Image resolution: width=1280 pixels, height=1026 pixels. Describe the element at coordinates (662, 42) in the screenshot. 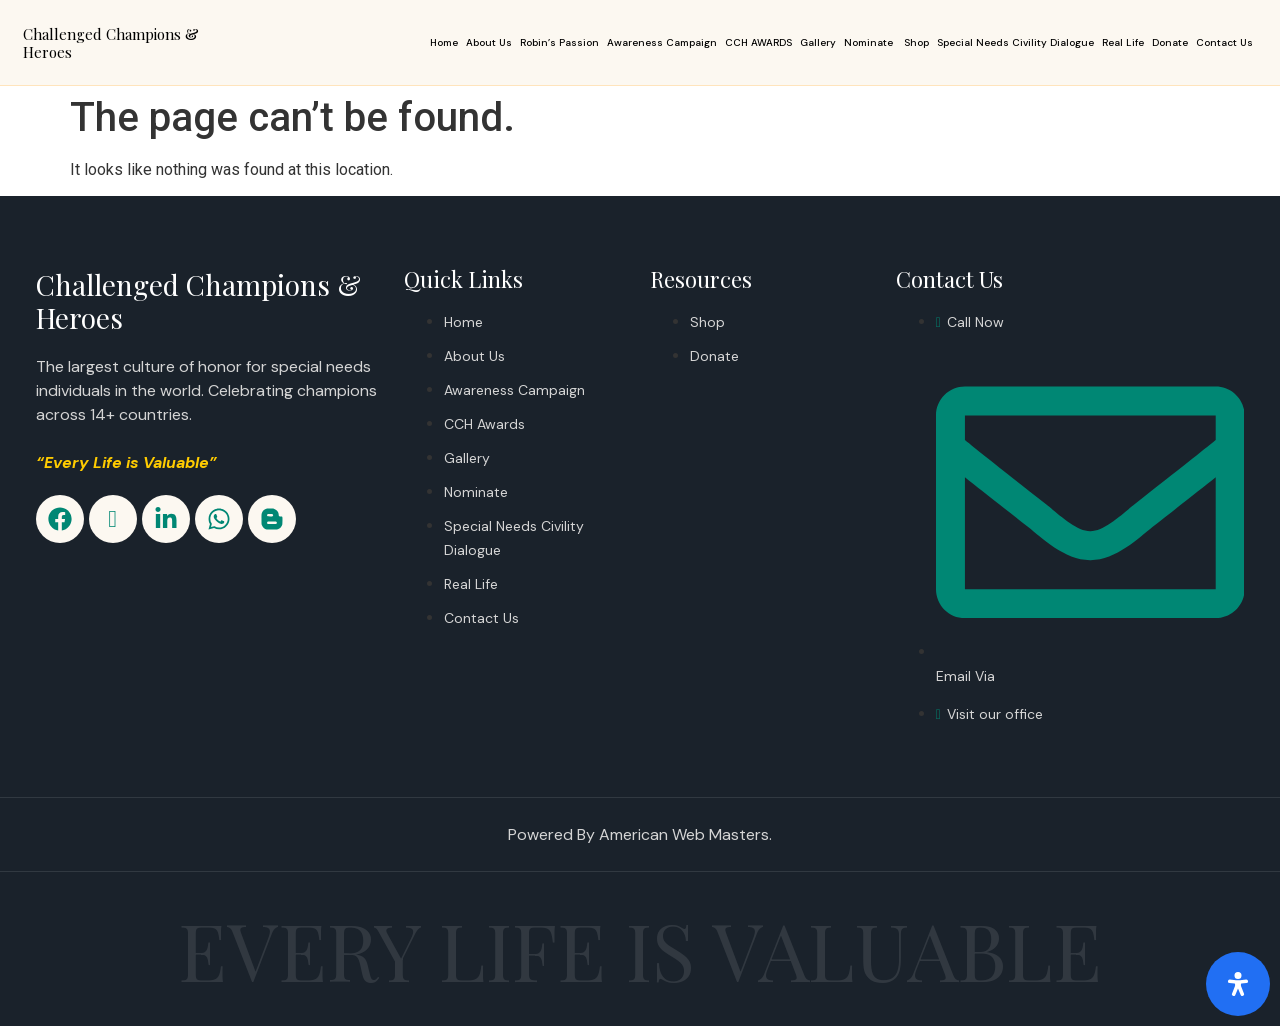

I see `Awareness Campaign` at that location.